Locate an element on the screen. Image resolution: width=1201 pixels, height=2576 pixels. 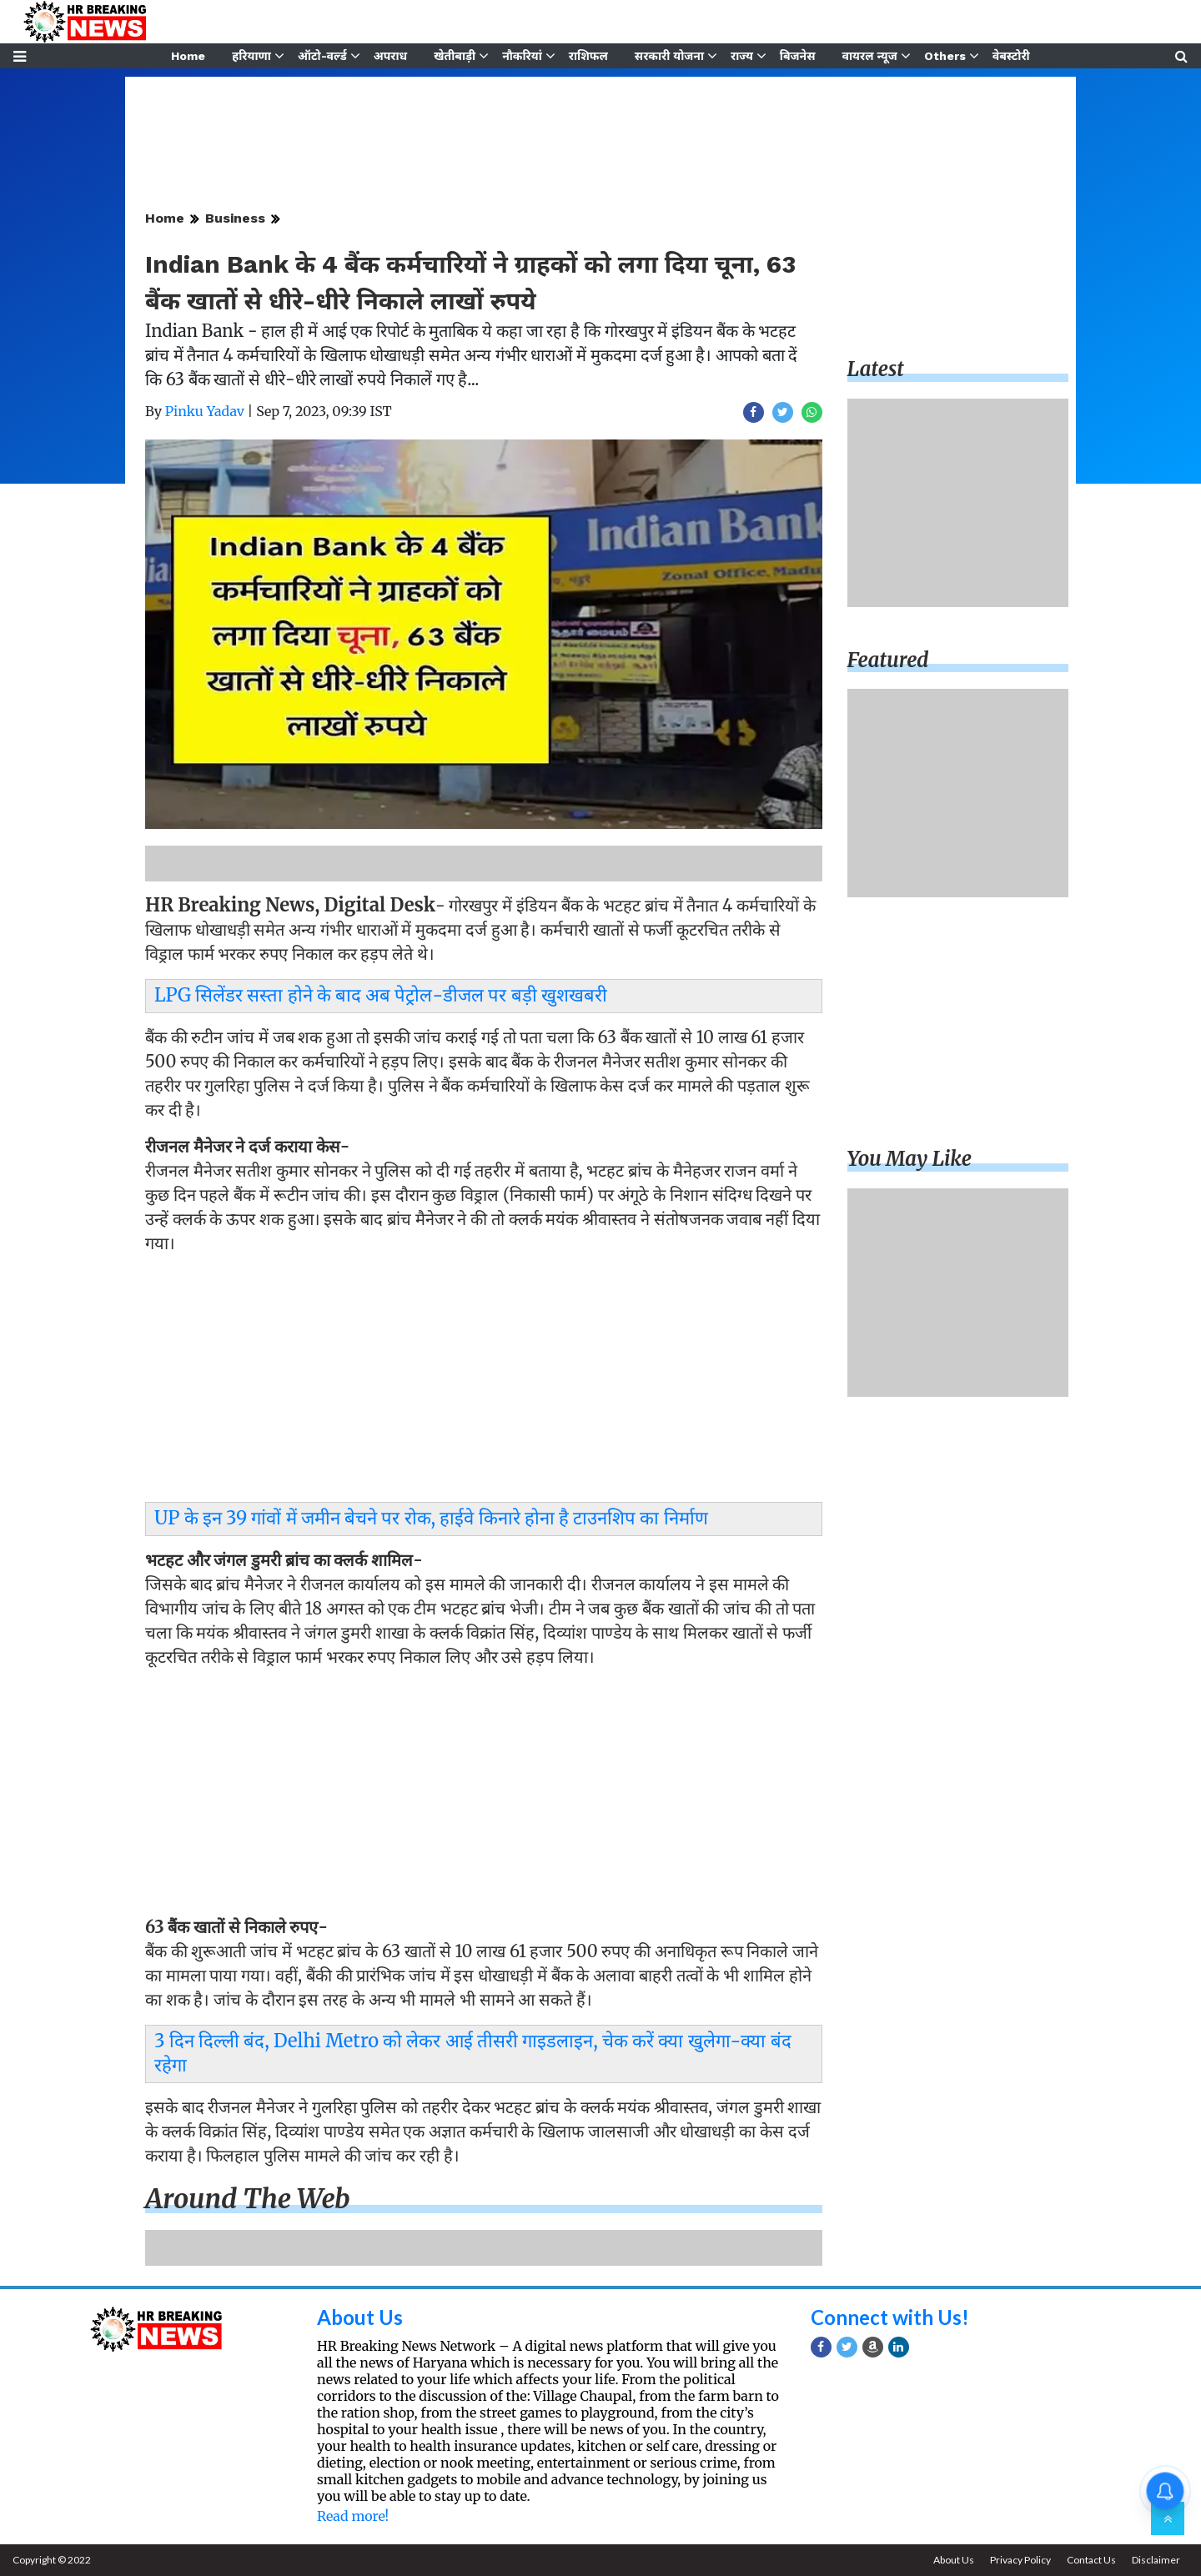
हरियाणा is located at coordinates (251, 56).